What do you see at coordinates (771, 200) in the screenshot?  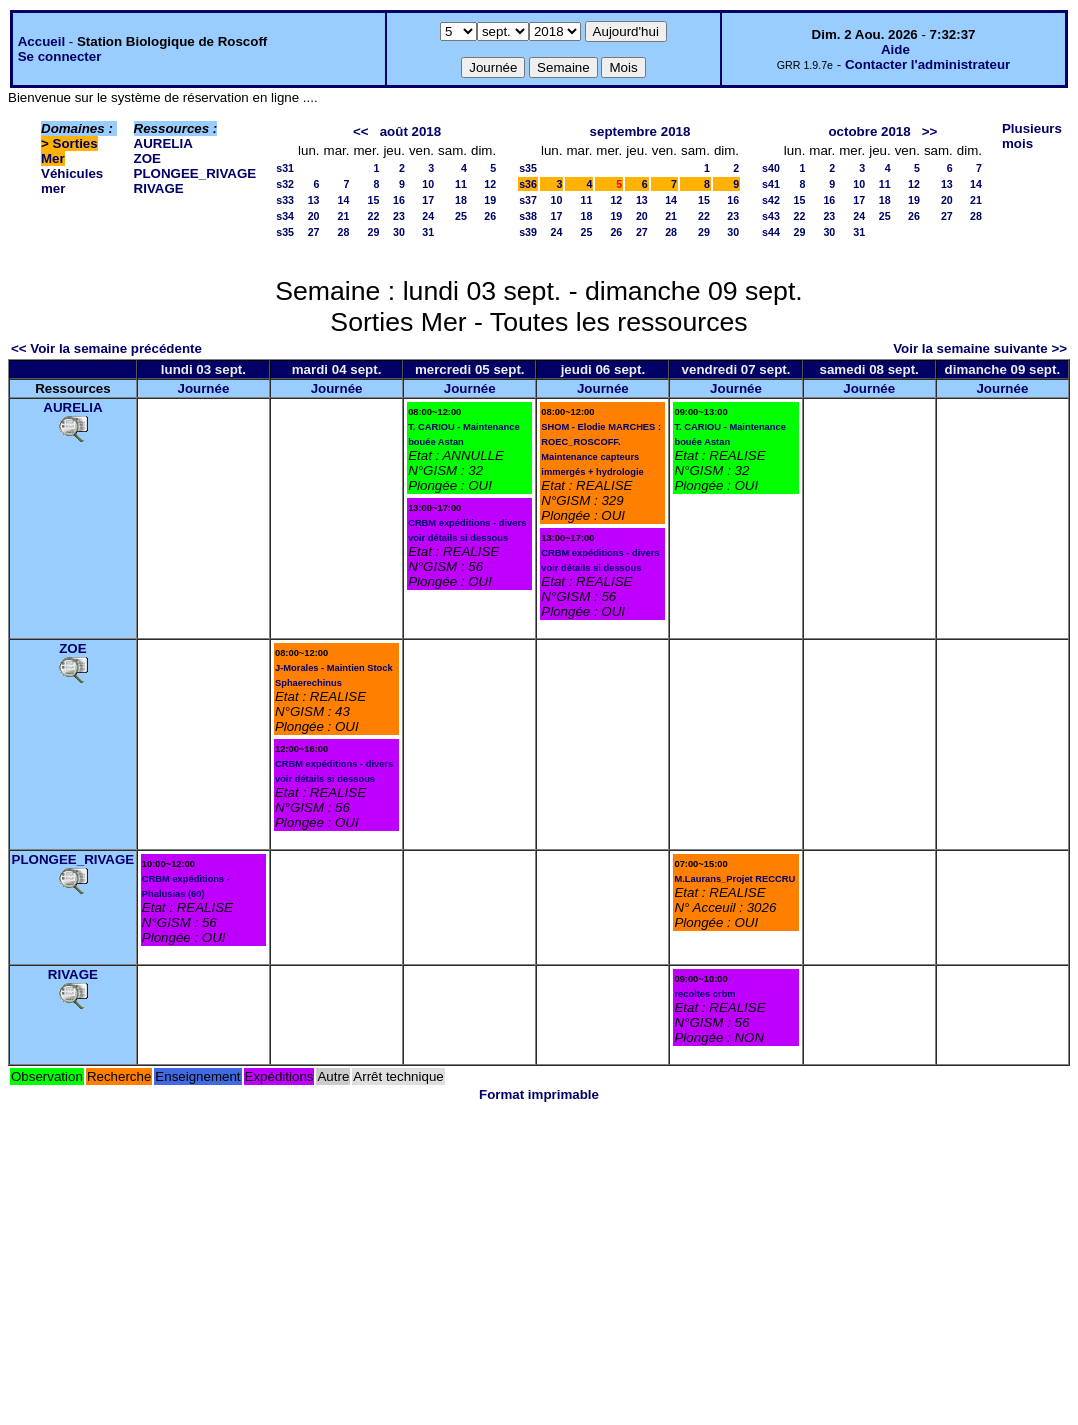 I see `s42` at bounding box center [771, 200].